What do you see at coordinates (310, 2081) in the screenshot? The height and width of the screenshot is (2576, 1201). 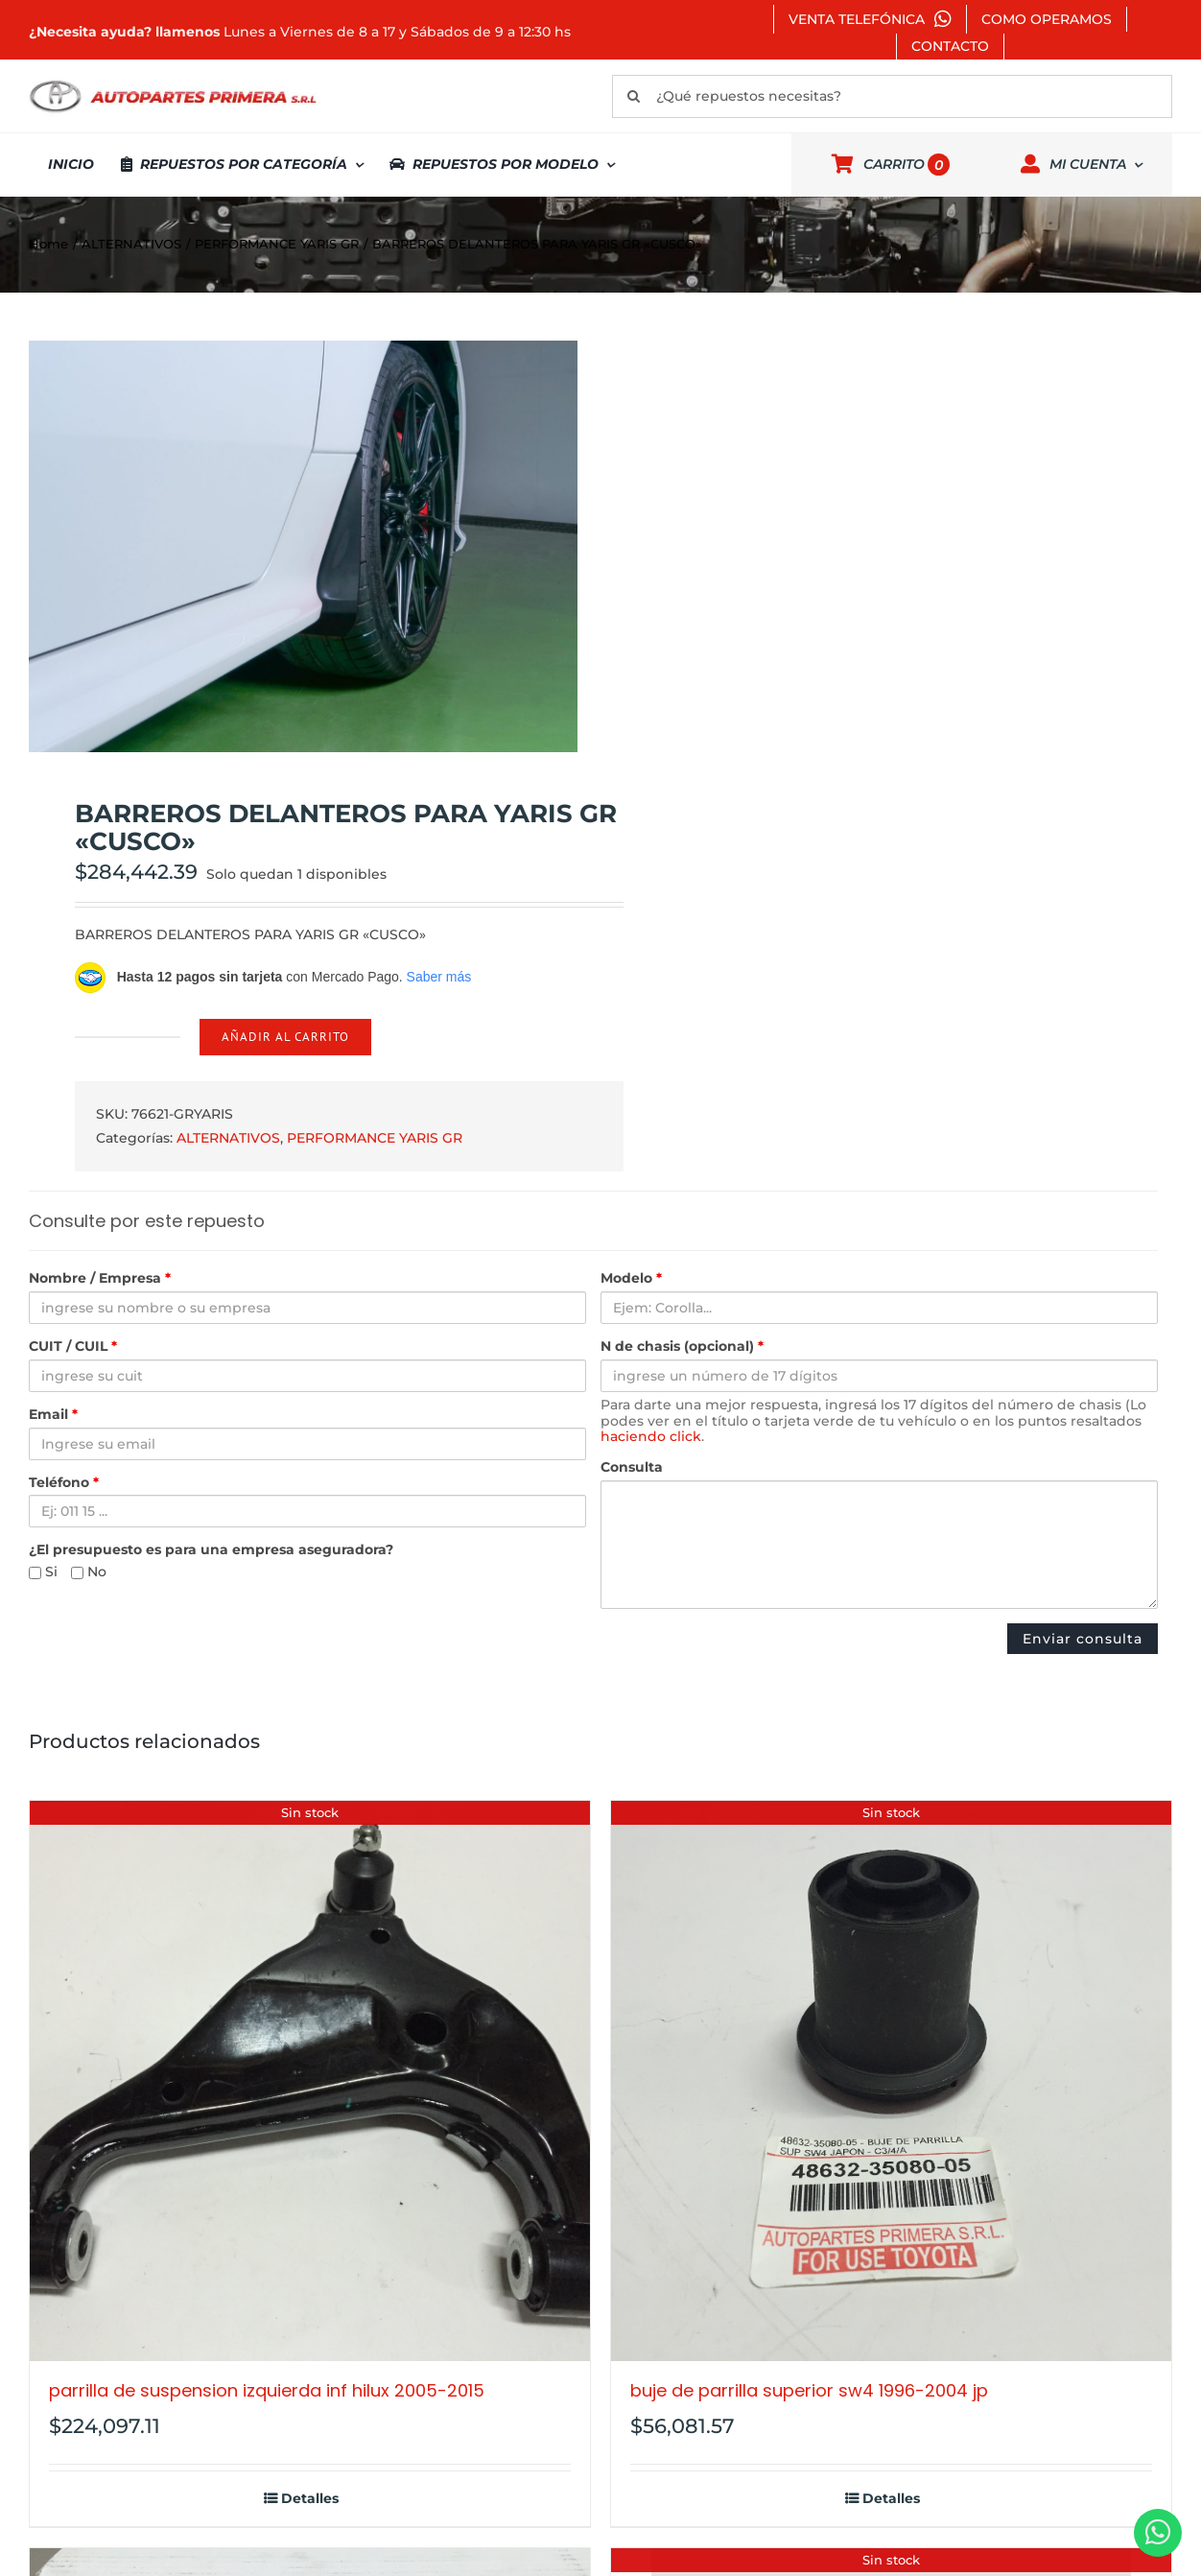 I see `[PARRILLA DE SUSPENSION IZQUIERDA INF HILUX 2005-2015]` at bounding box center [310, 2081].